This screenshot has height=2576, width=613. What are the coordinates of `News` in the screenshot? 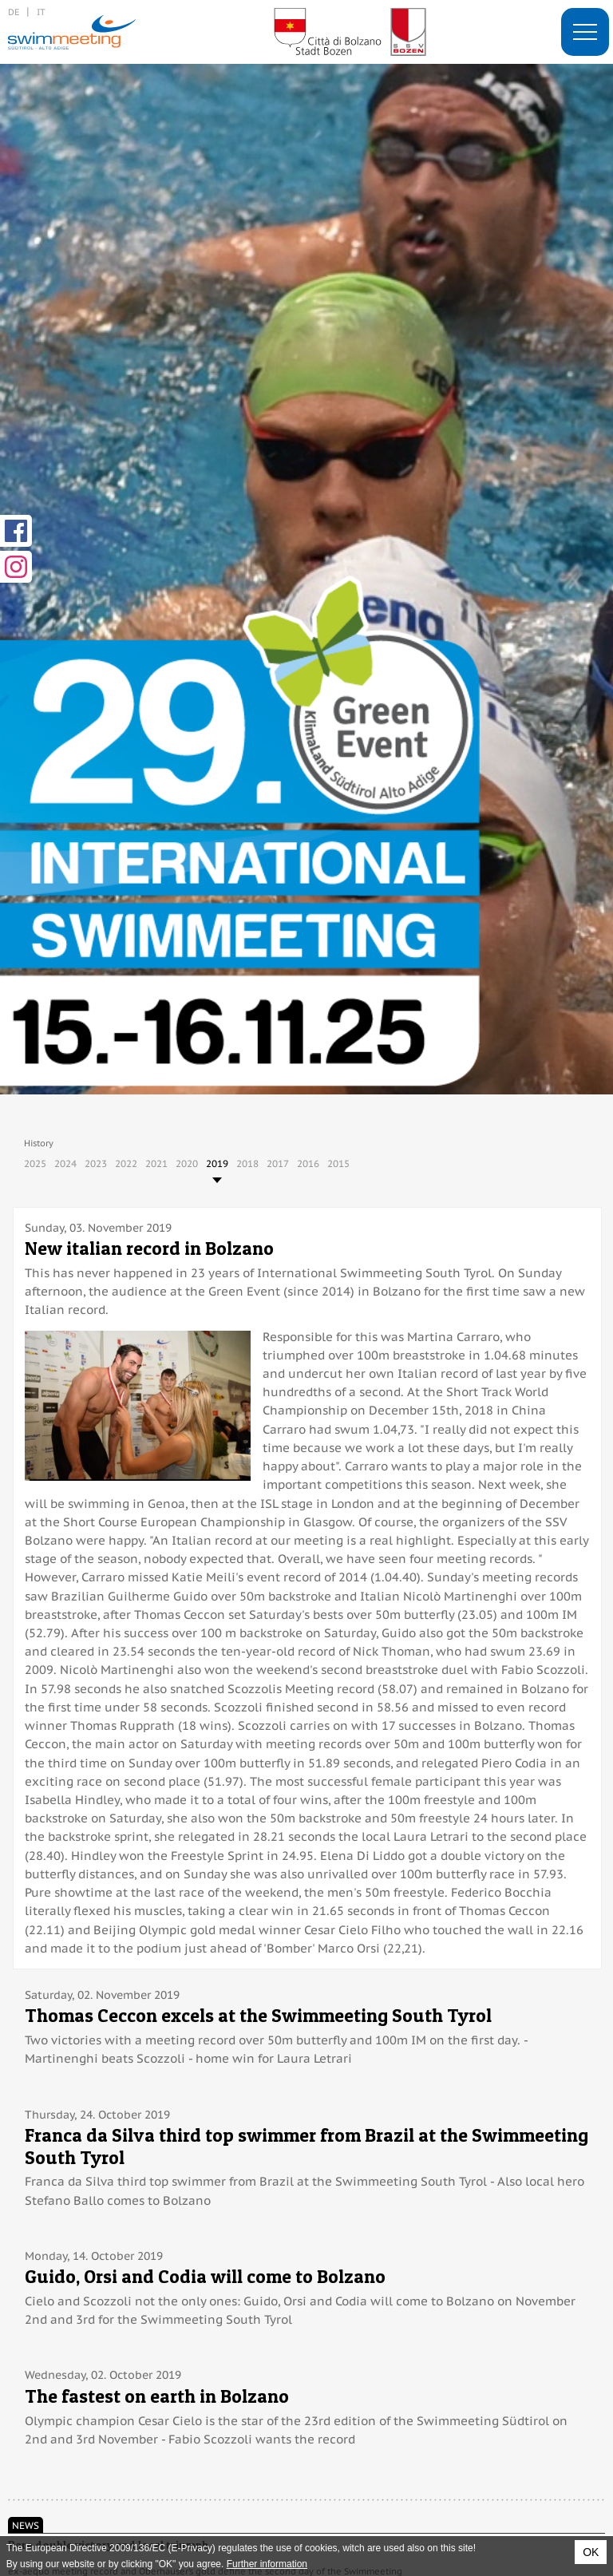 It's located at (25, 2525).